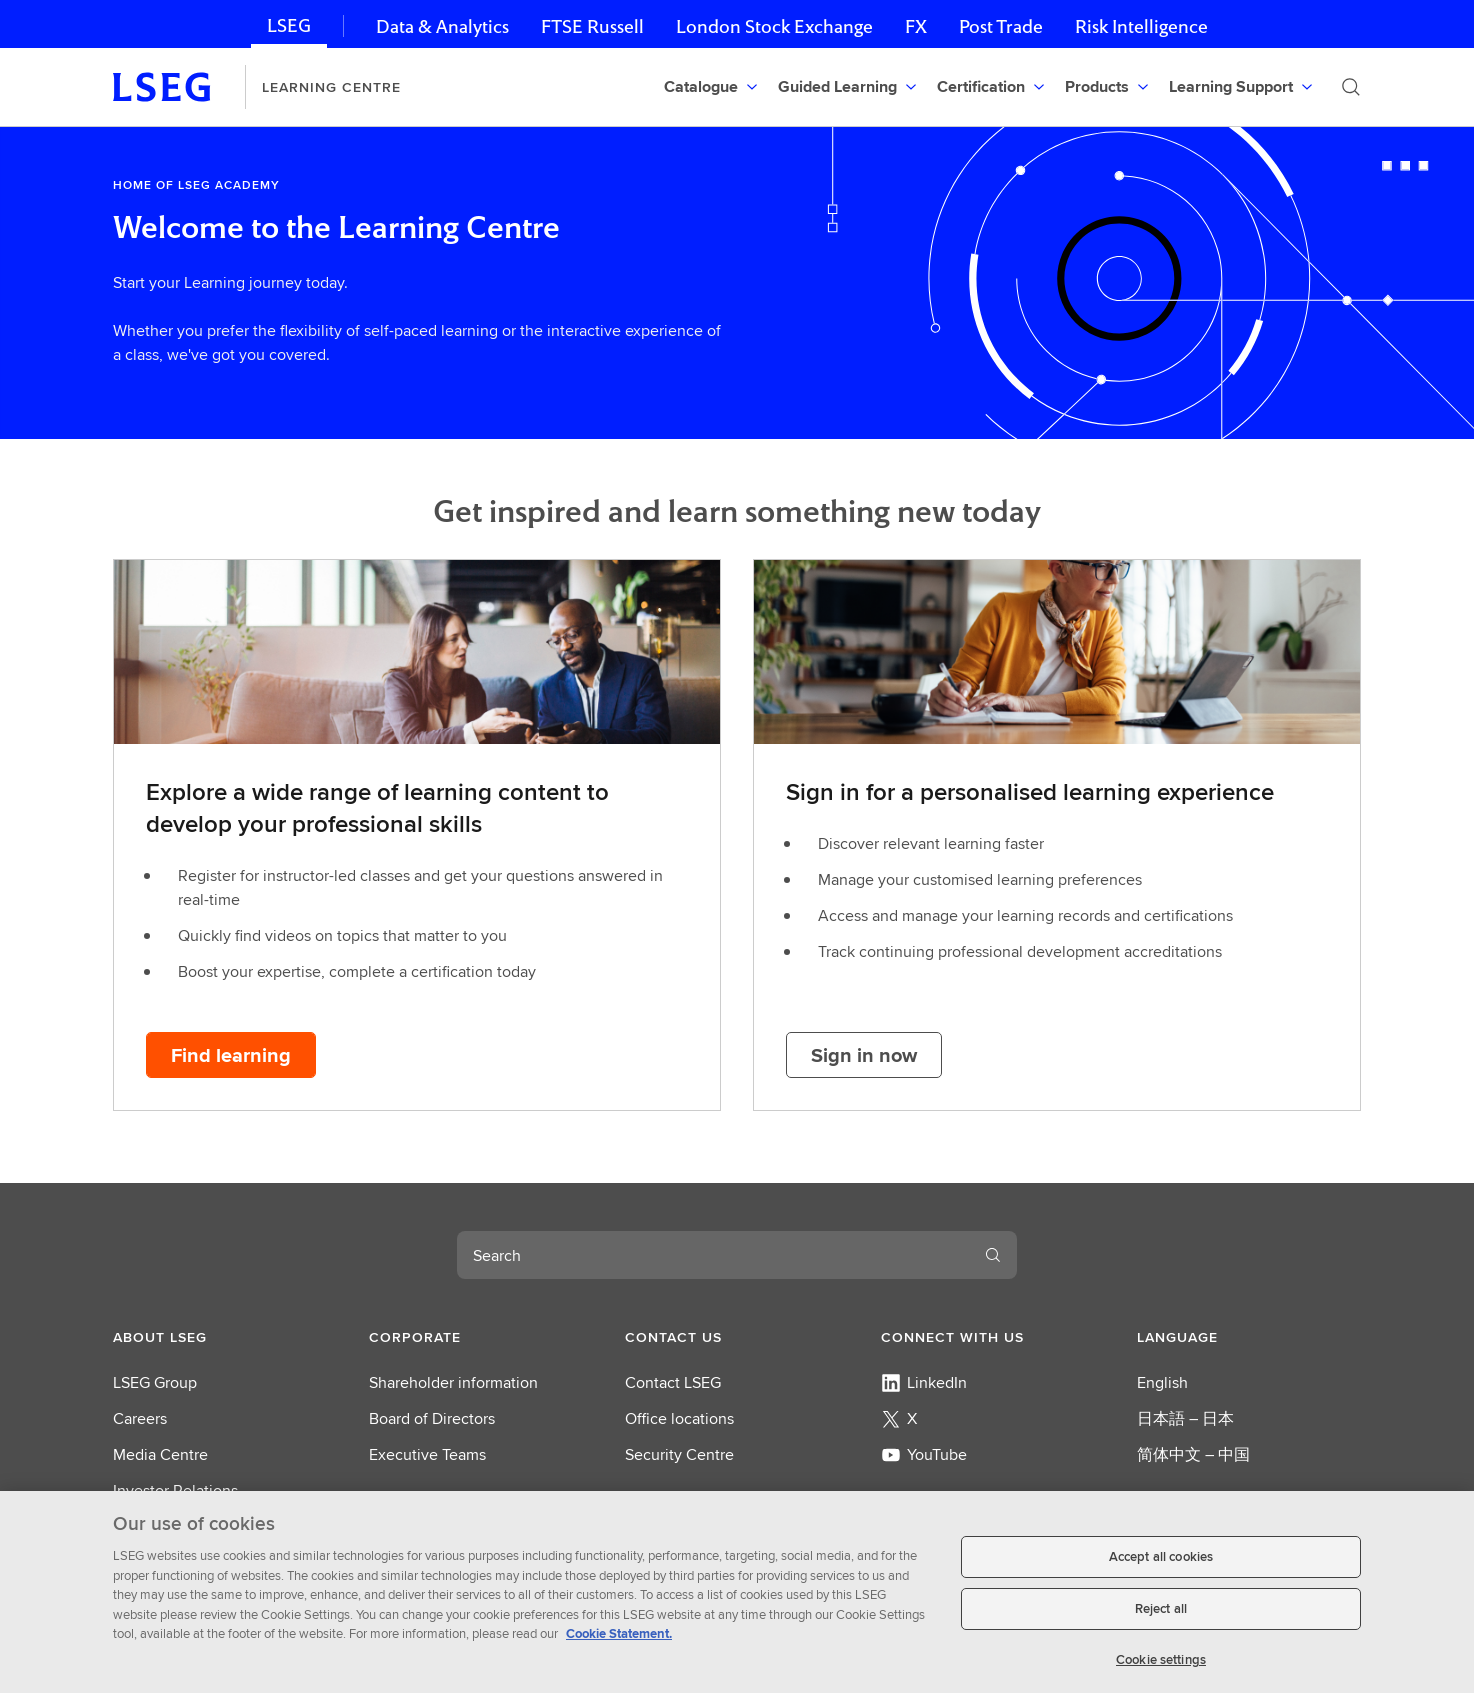  What do you see at coordinates (175, 1490) in the screenshot?
I see `Investor Relations` at bounding box center [175, 1490].